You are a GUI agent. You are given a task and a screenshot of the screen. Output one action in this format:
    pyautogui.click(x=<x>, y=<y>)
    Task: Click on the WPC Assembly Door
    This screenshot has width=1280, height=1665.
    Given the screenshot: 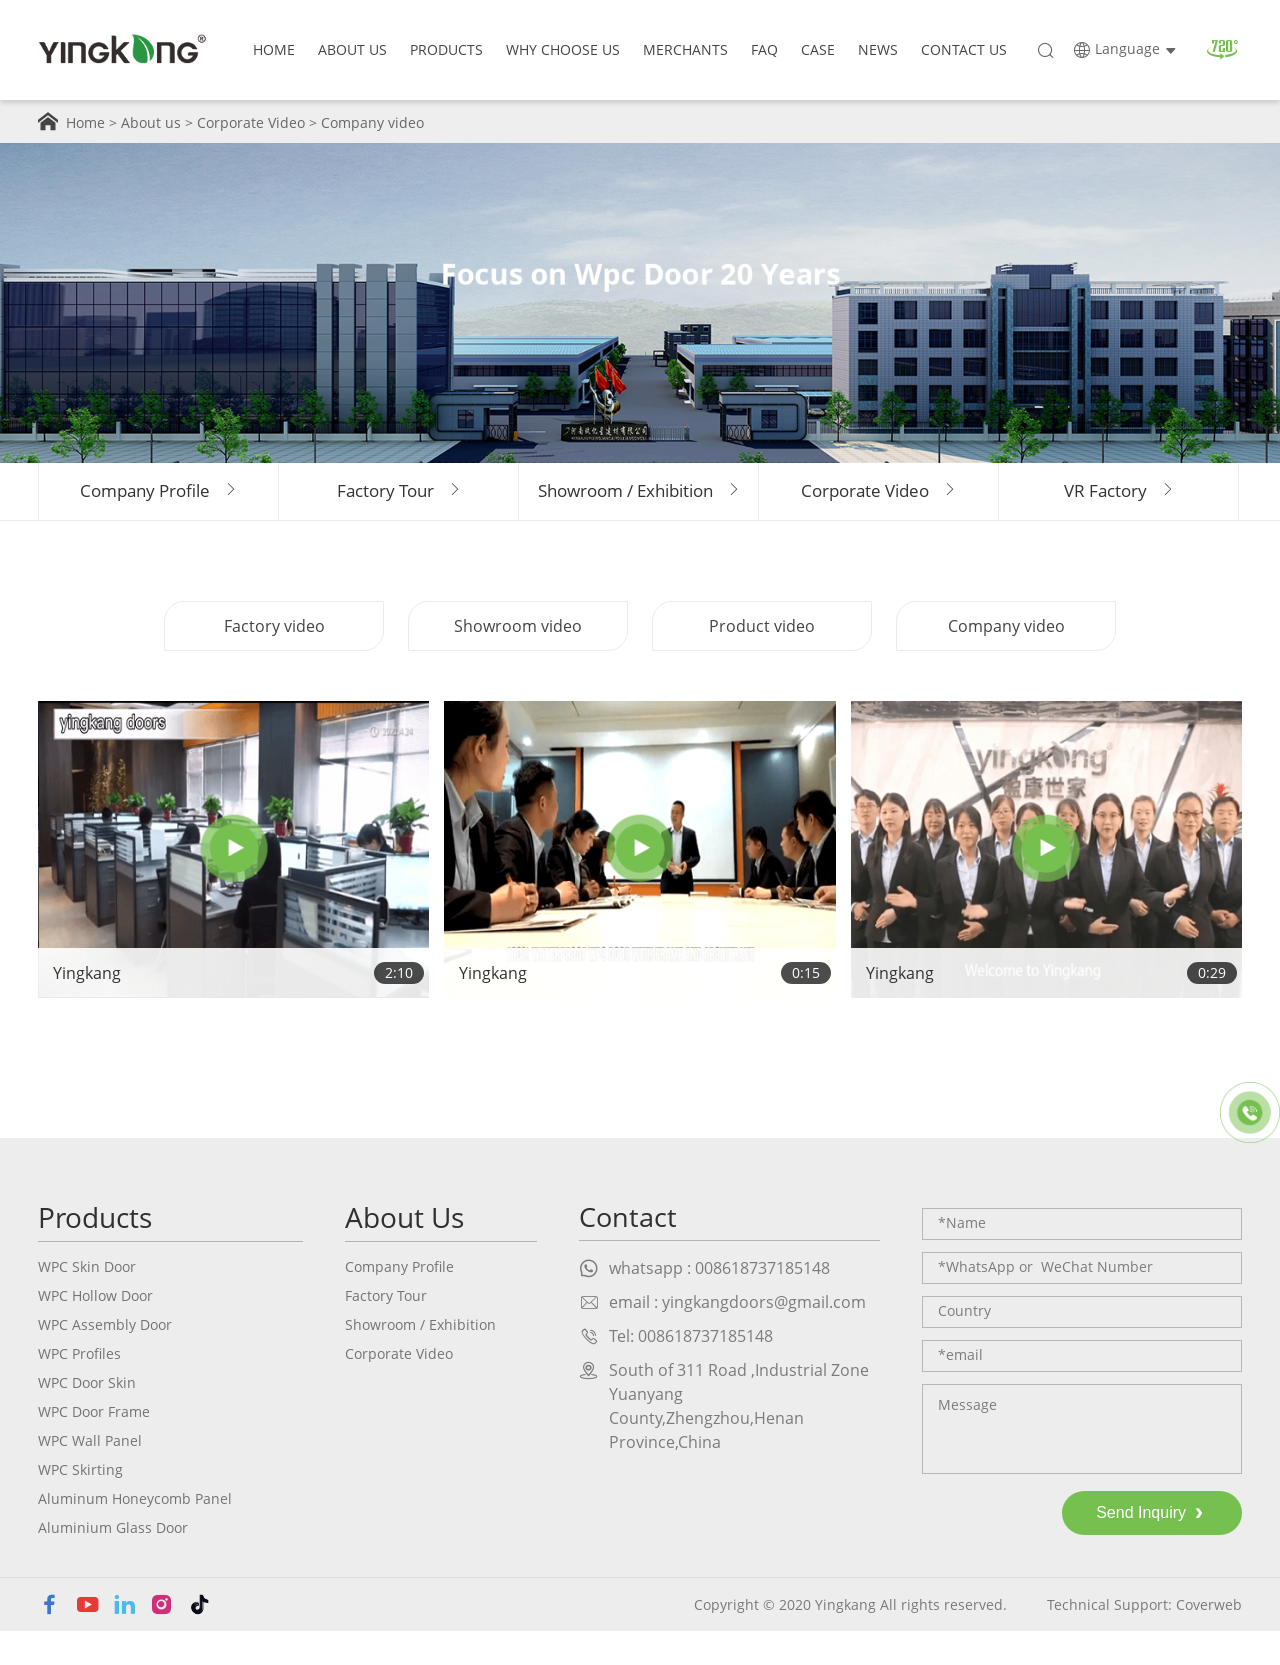 What is the action you would take?
    pyautogui.click(x=105, y=1357)
    